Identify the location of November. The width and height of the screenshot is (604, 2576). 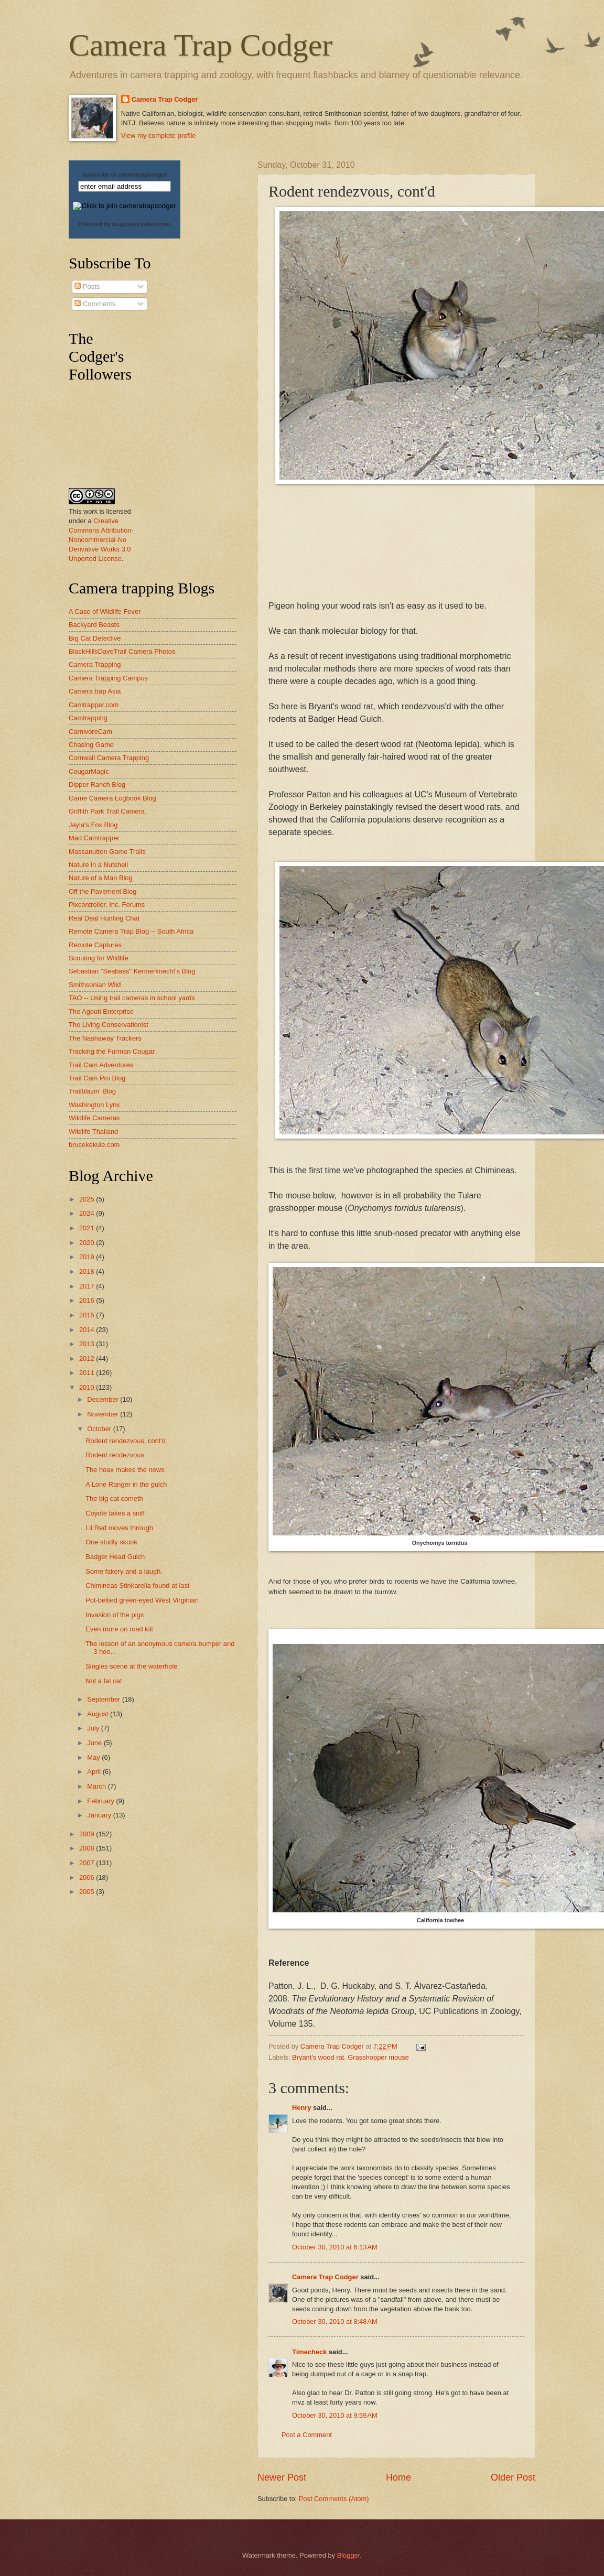
(103, 1414).